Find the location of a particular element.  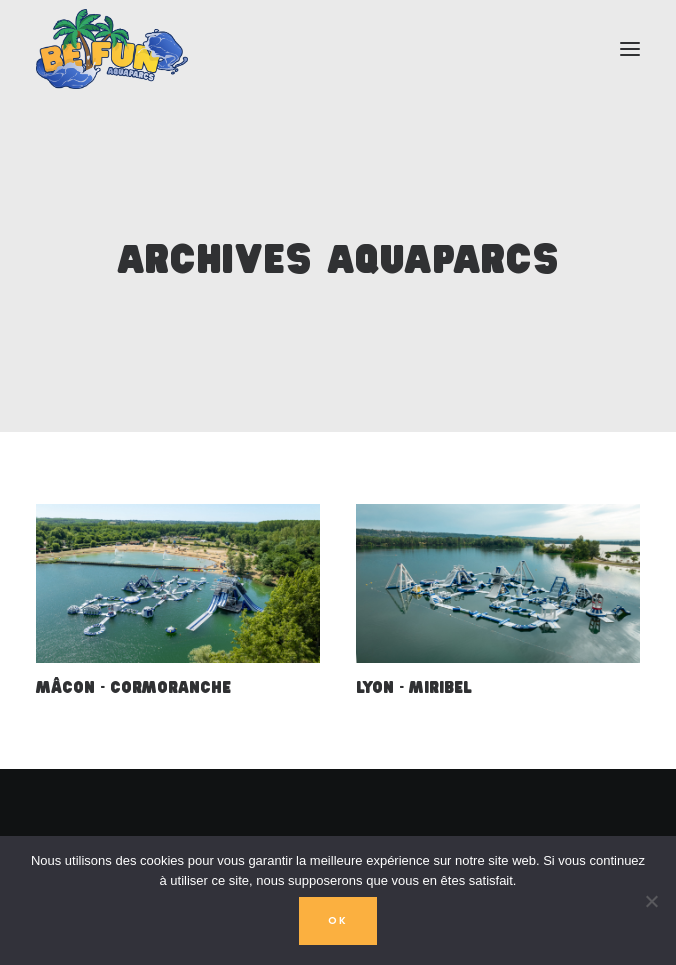

Mâcon - Cormoranche is located at coordinates (133, 688).